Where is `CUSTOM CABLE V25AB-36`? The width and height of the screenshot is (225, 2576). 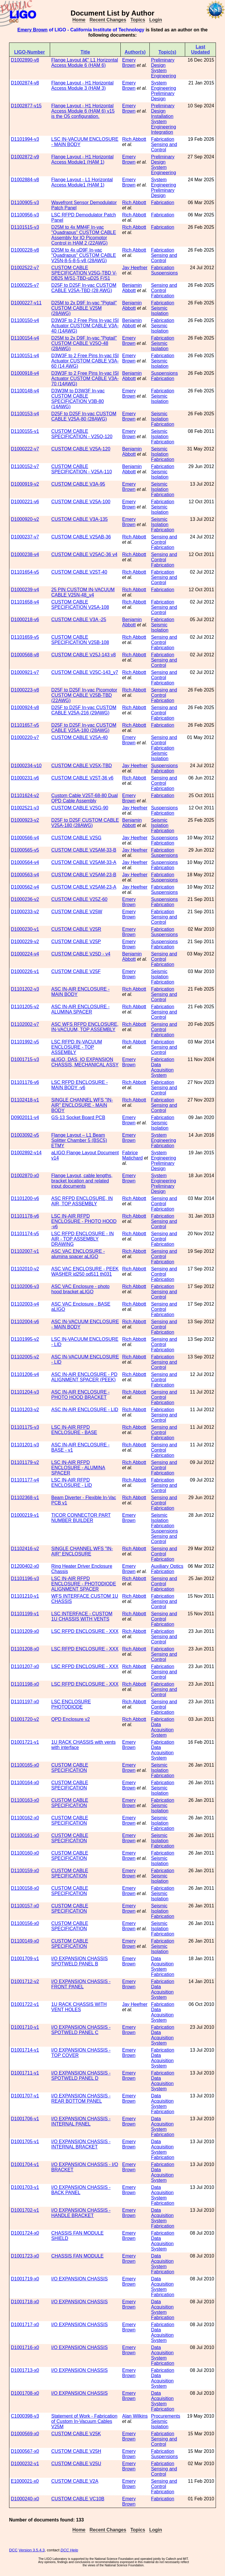 CUSTOM CABLE V25AB-36 is located at coordinates (81, 536).